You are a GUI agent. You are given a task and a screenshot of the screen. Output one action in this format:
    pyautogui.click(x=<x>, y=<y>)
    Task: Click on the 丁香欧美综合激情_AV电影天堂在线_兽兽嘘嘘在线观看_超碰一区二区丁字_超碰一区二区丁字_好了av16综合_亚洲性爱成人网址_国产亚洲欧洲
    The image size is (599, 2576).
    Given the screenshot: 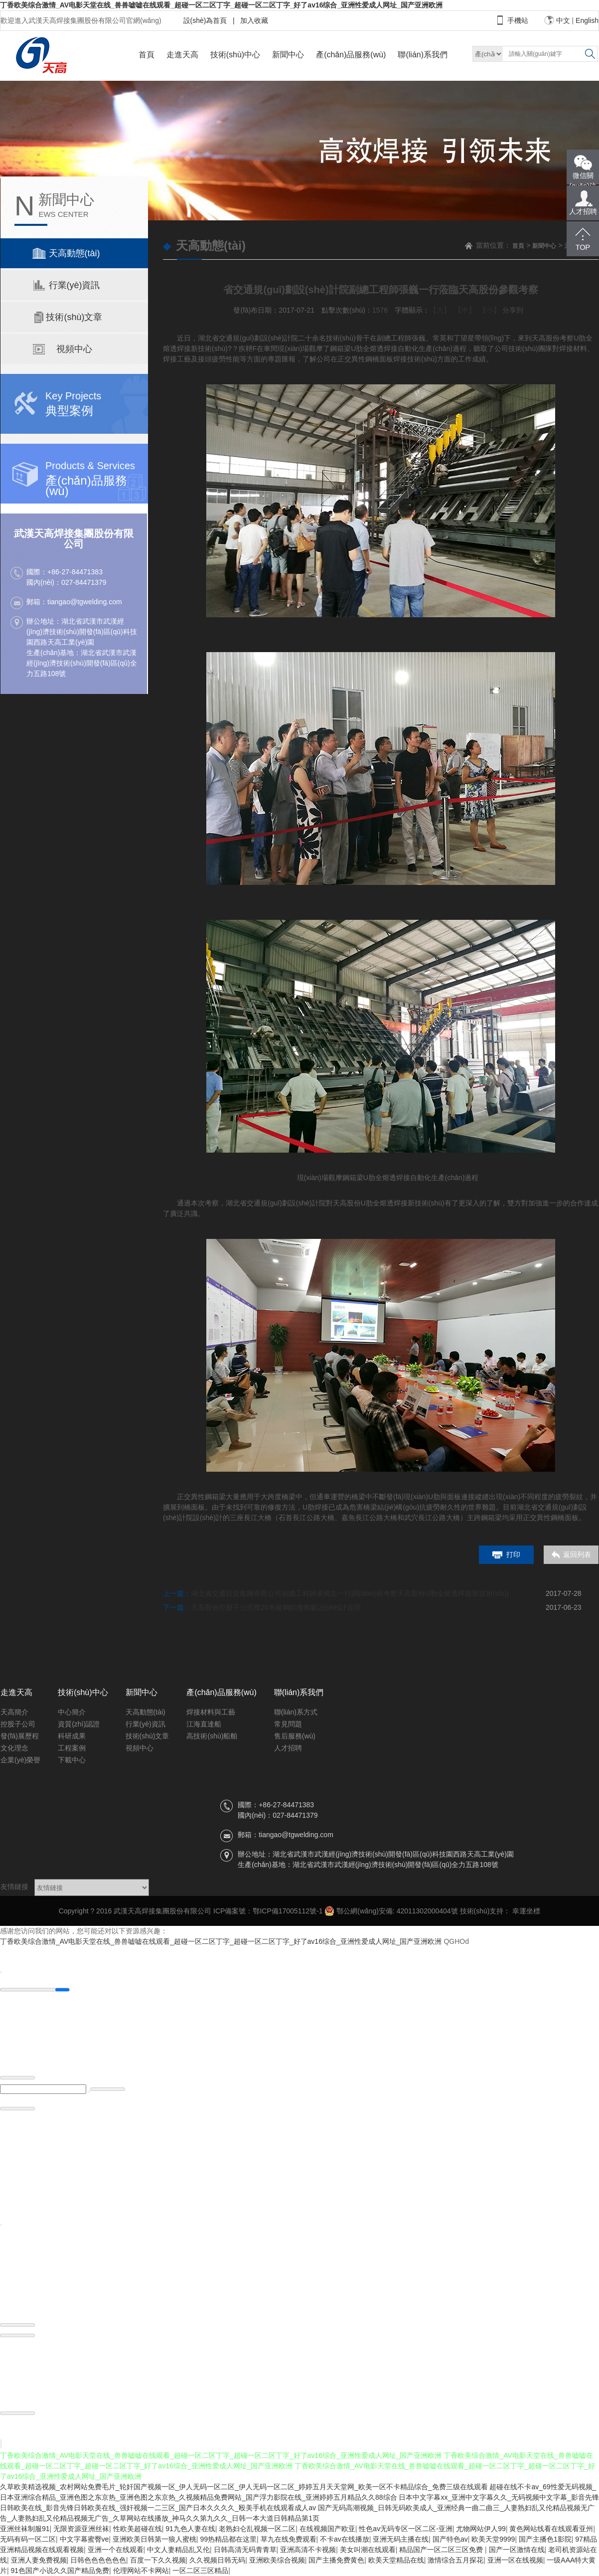 What is the action you would take?
    pyautogui.click(x=221, y=5)
    